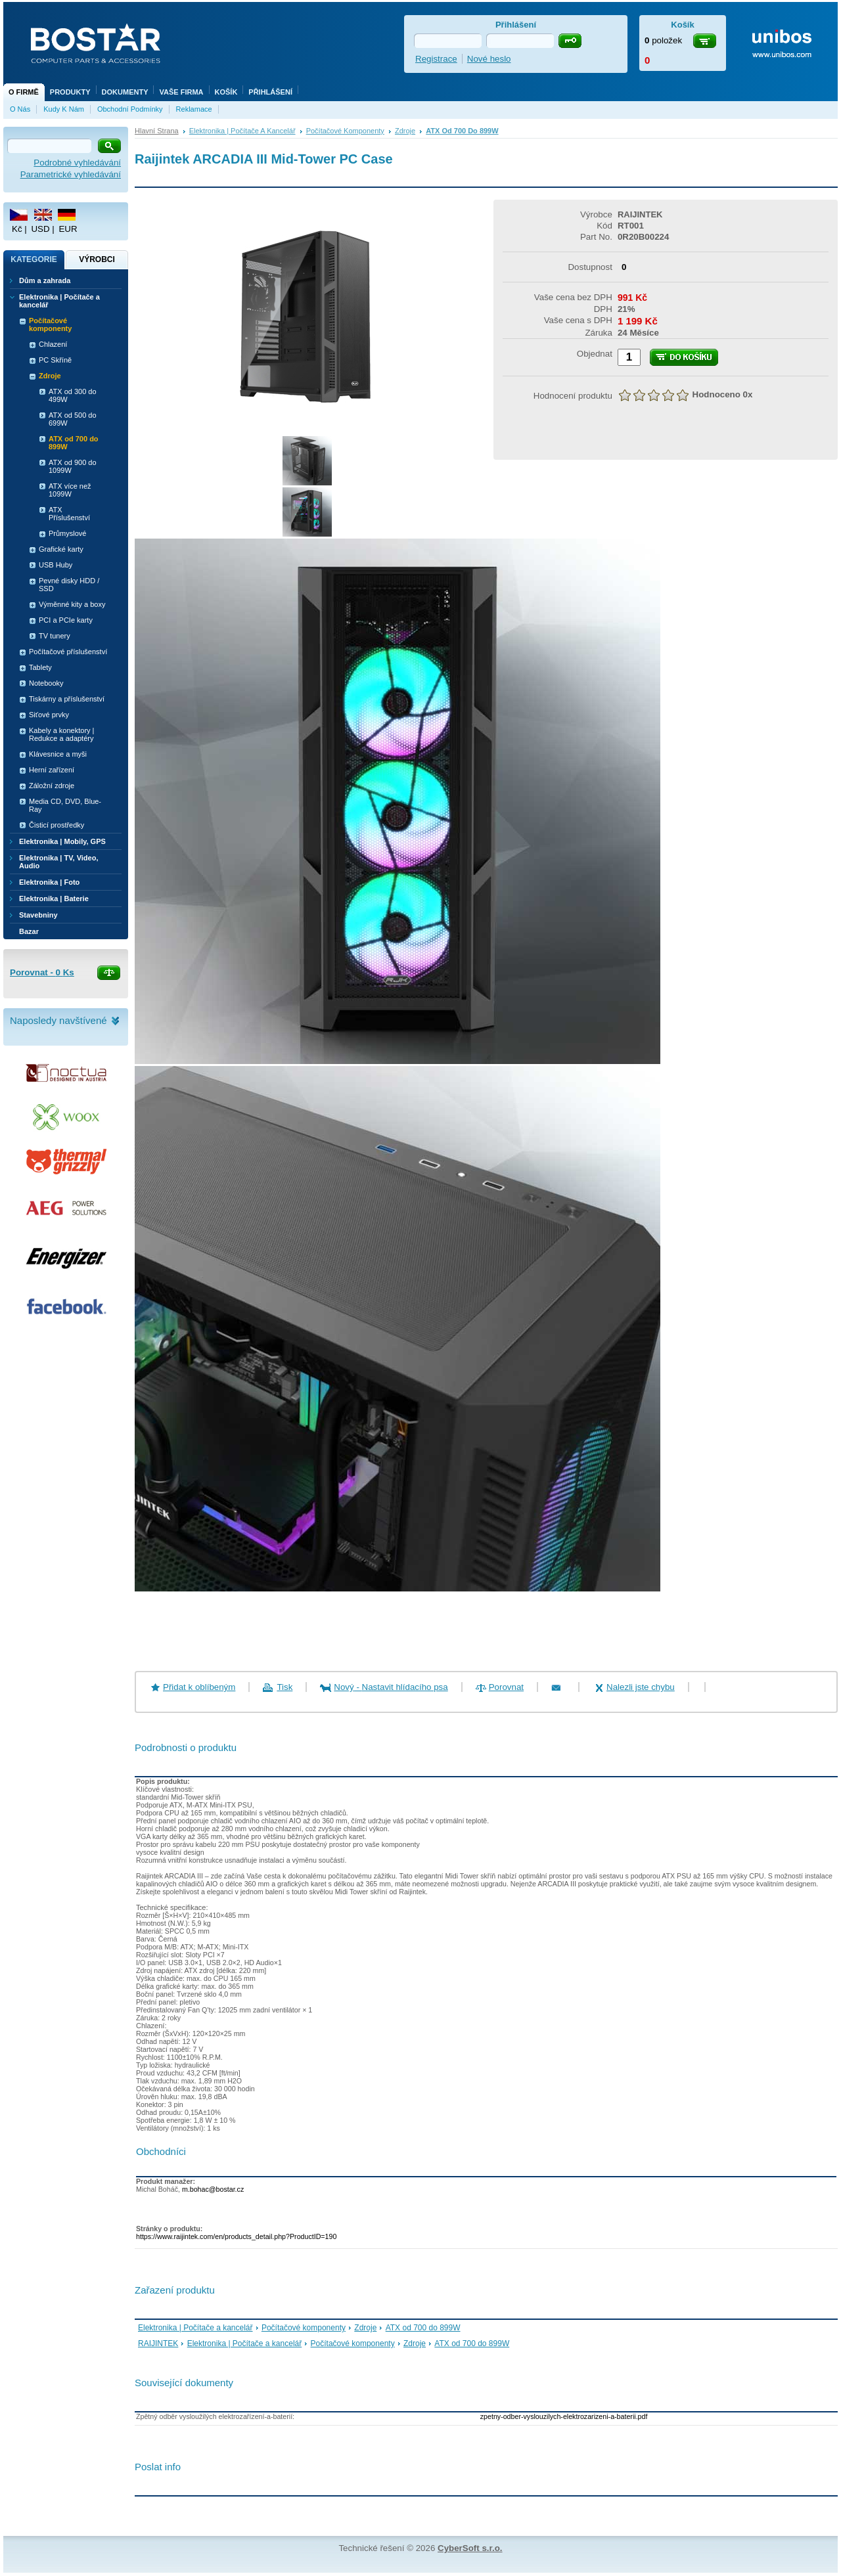 The width and height of the screenshot is (841, 2576). I want to click on Hlavní strana, so click(157, 131).